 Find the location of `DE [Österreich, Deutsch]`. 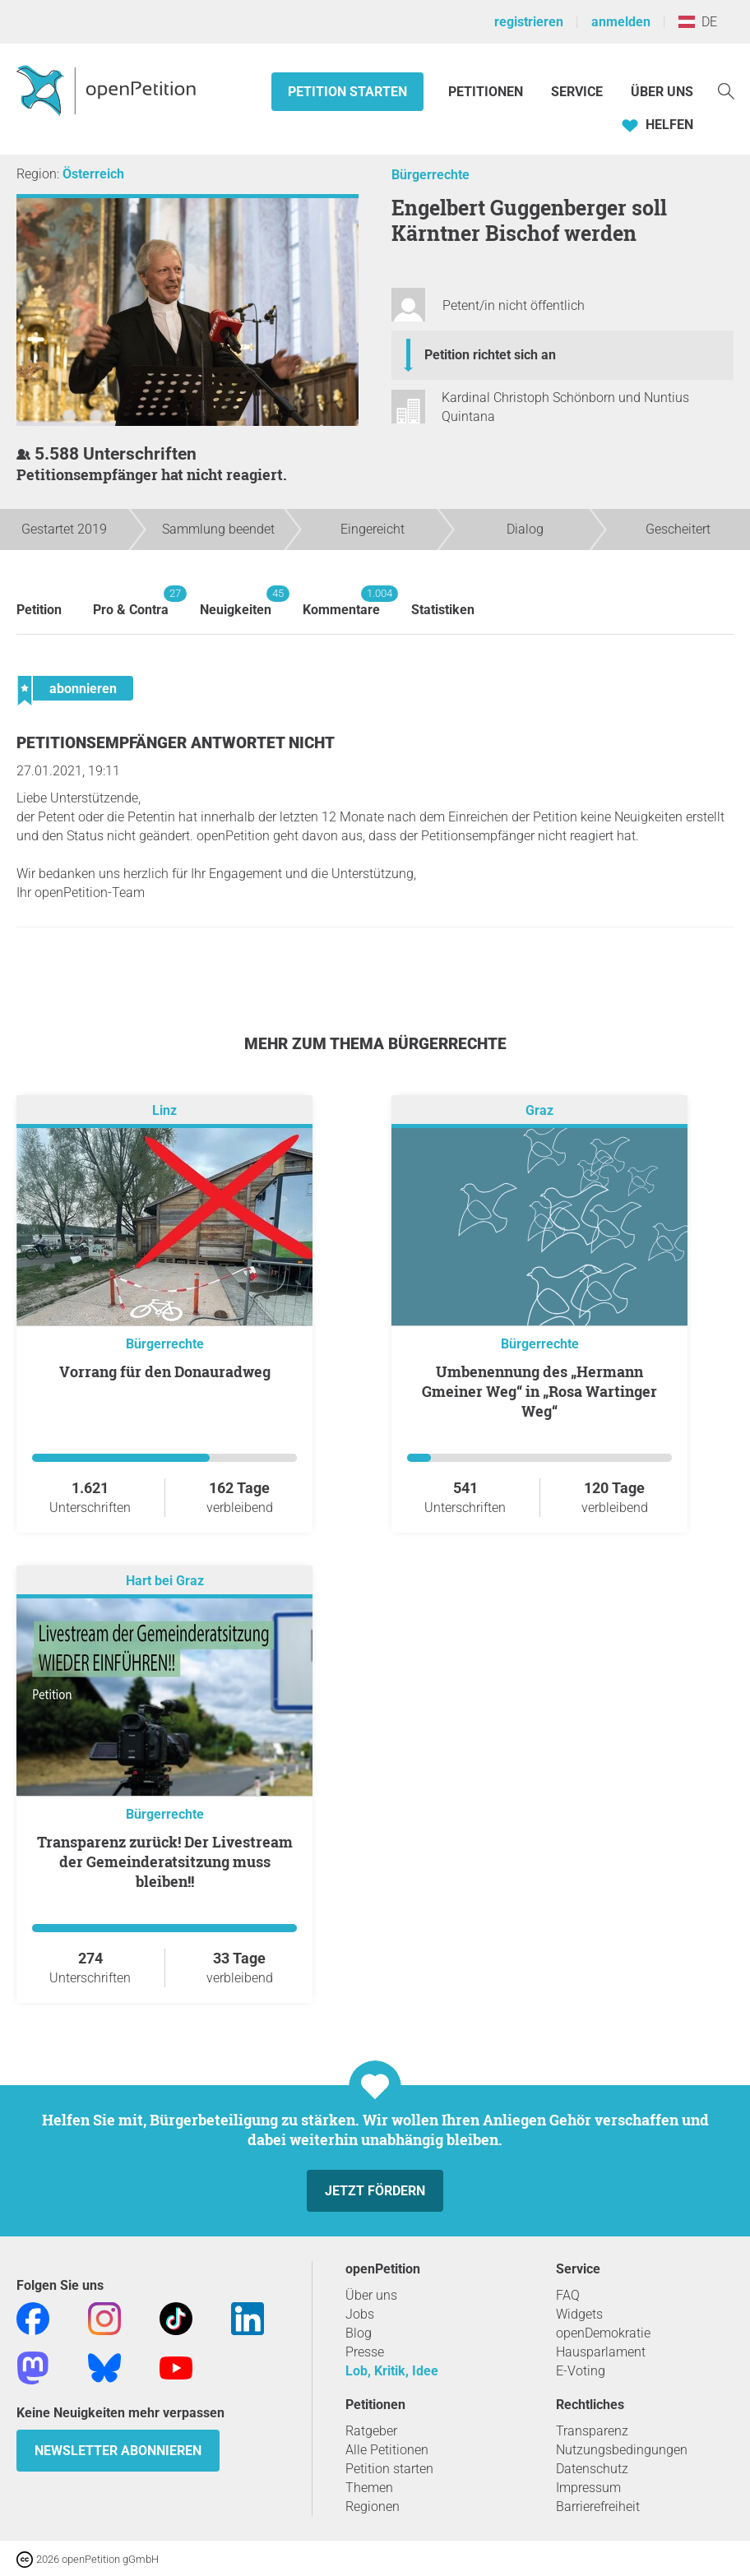

DE [Österreich, Deutsch] is located at coordinates (697, 22).